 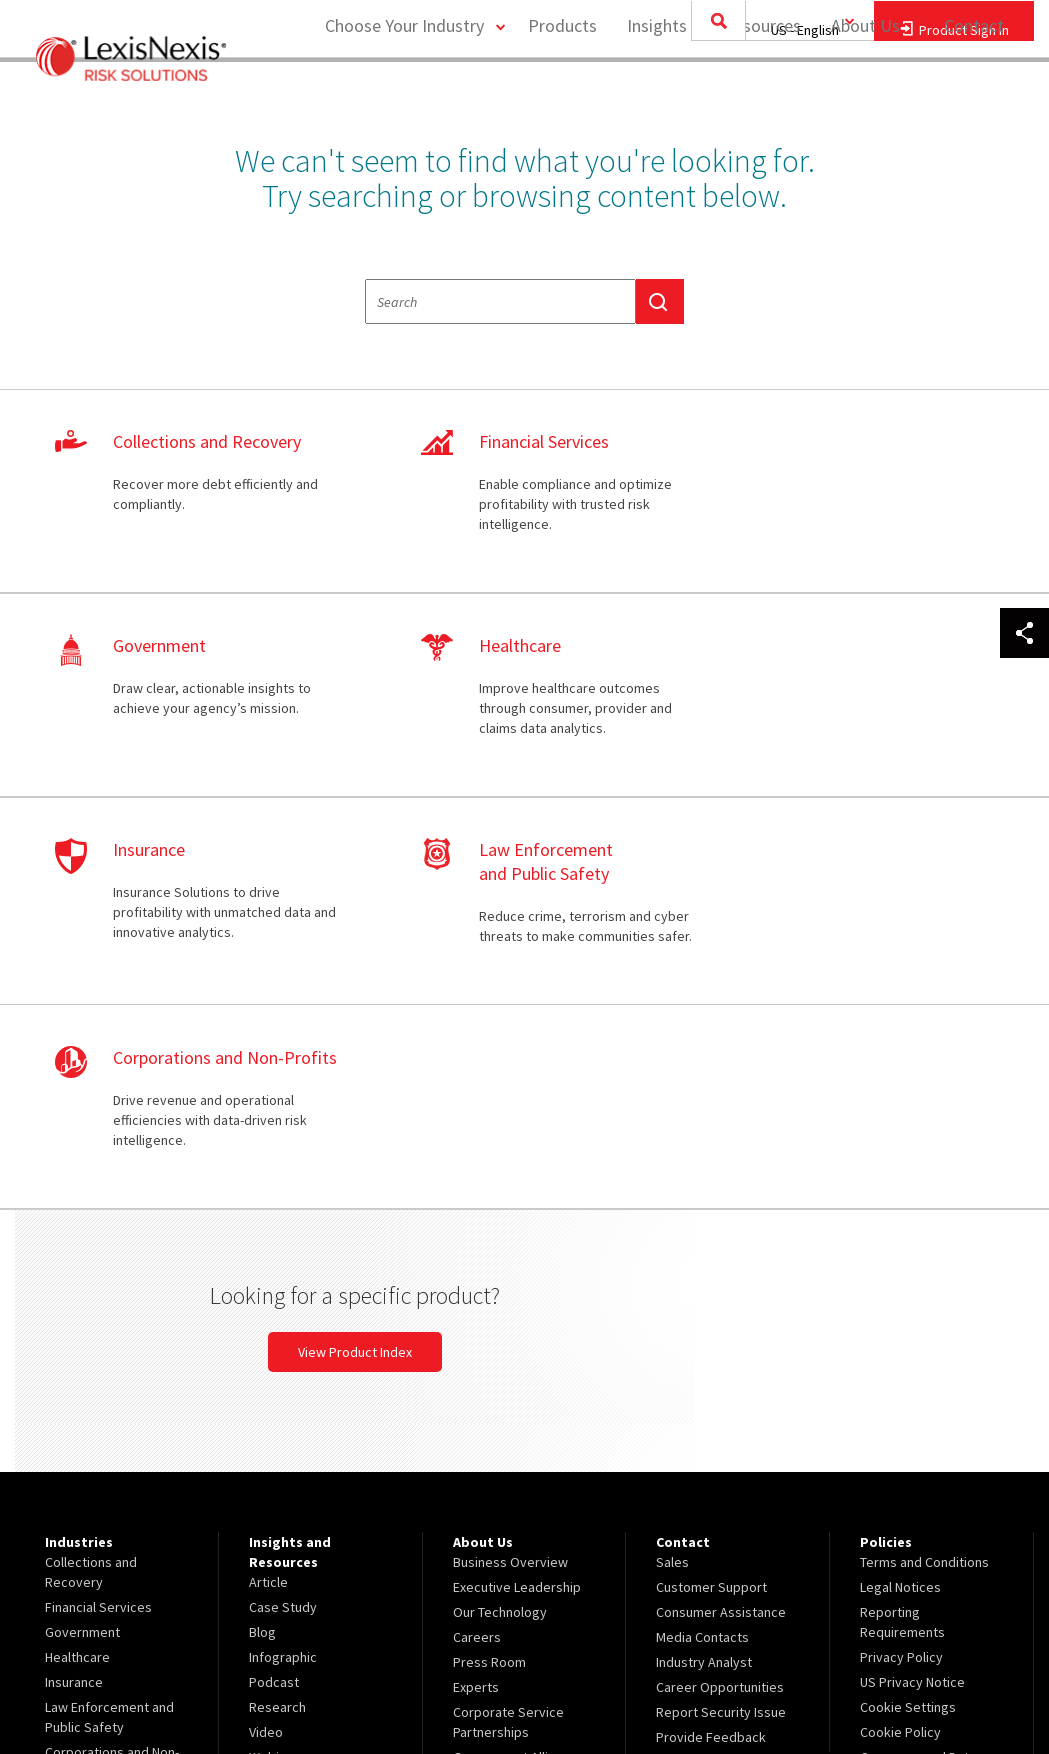 What do you see at coordinates (476, 1299) in the screenshot?
I see `Experts` at bounding box center [476, 1299].